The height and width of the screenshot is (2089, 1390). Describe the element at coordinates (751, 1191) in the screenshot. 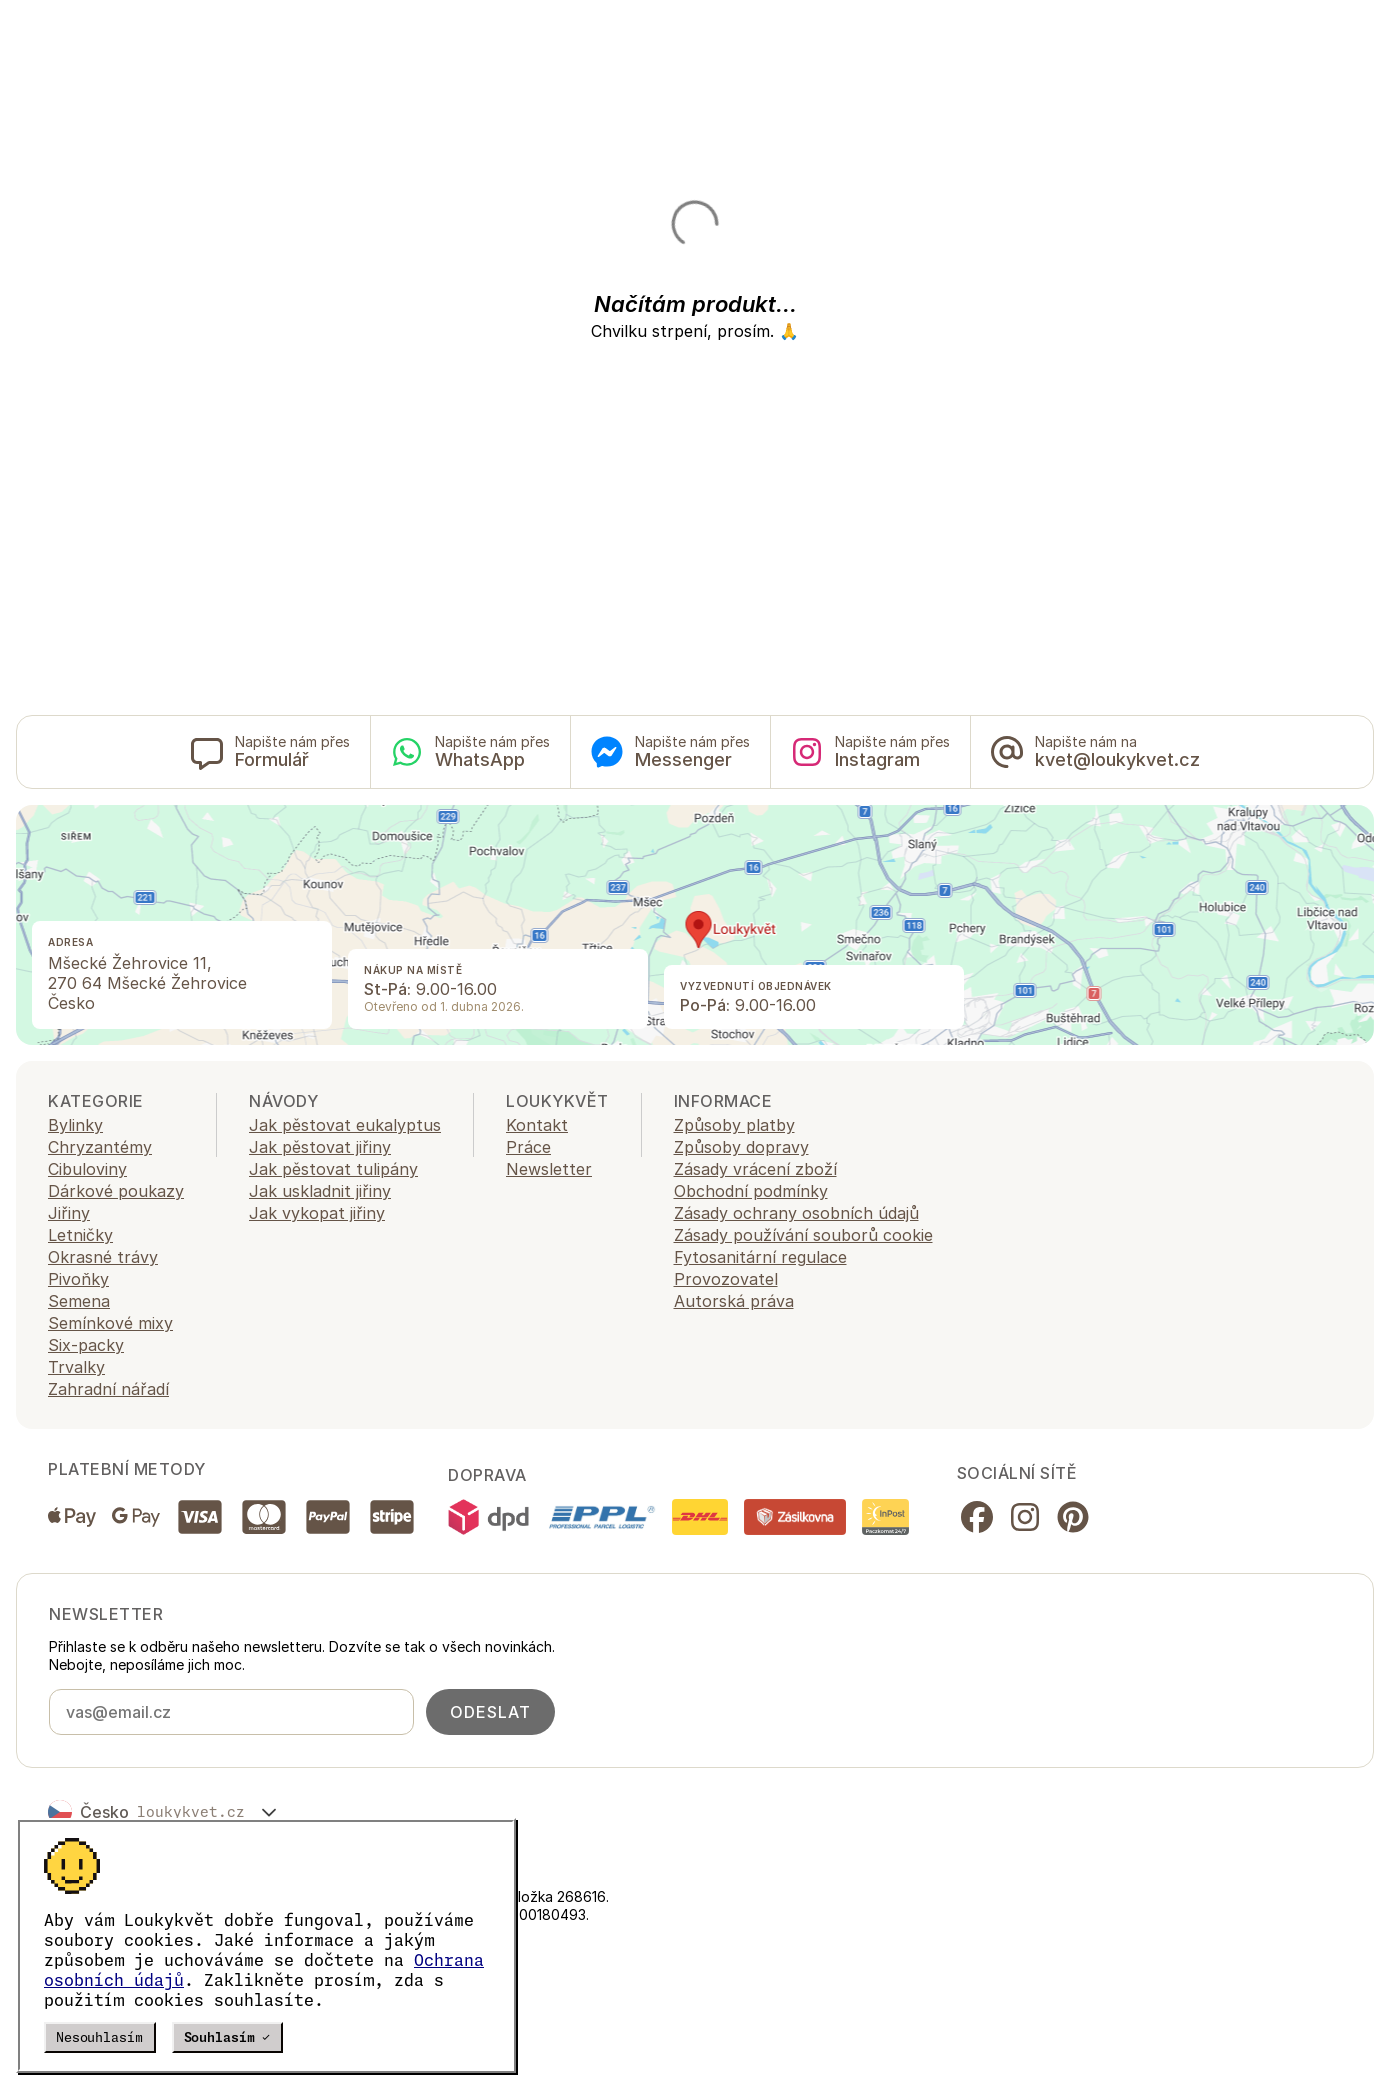

I see `Obchodní podmínky` at that location.